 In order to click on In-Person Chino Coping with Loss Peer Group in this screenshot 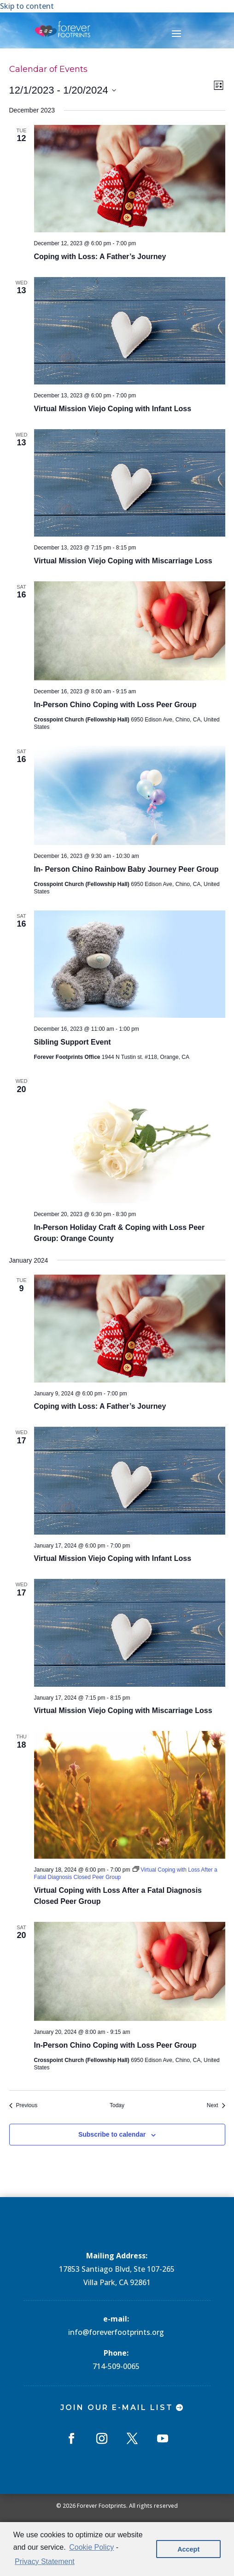, I will do `click(115, 705)`.